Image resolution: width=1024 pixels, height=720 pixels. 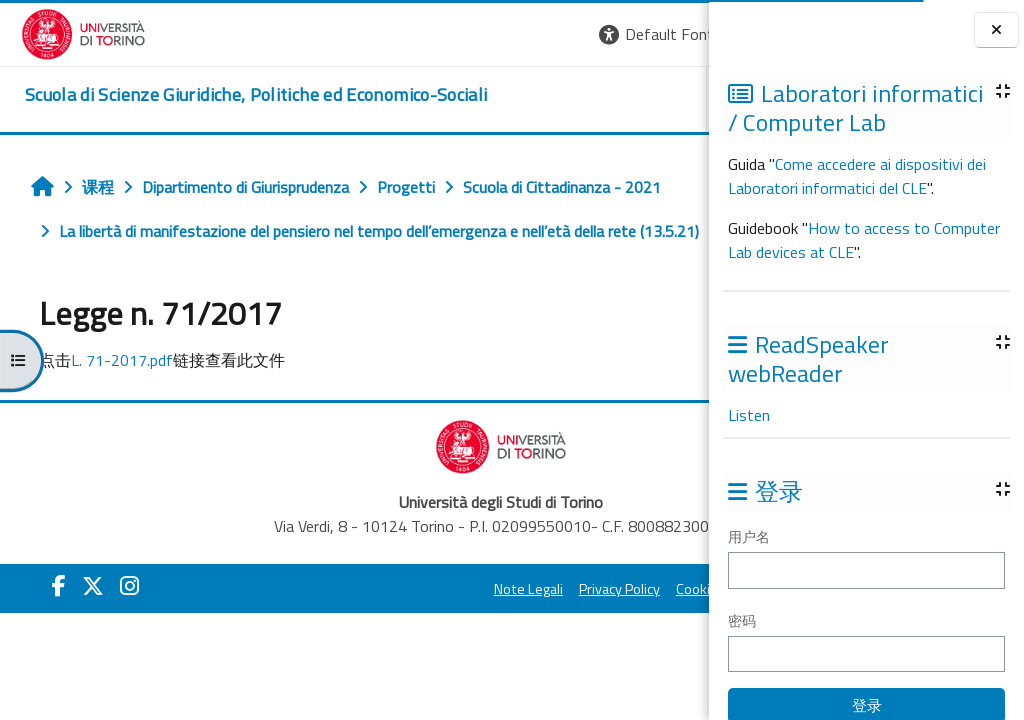 I want to click on Cookie Policy, so click(x=530, y=633).